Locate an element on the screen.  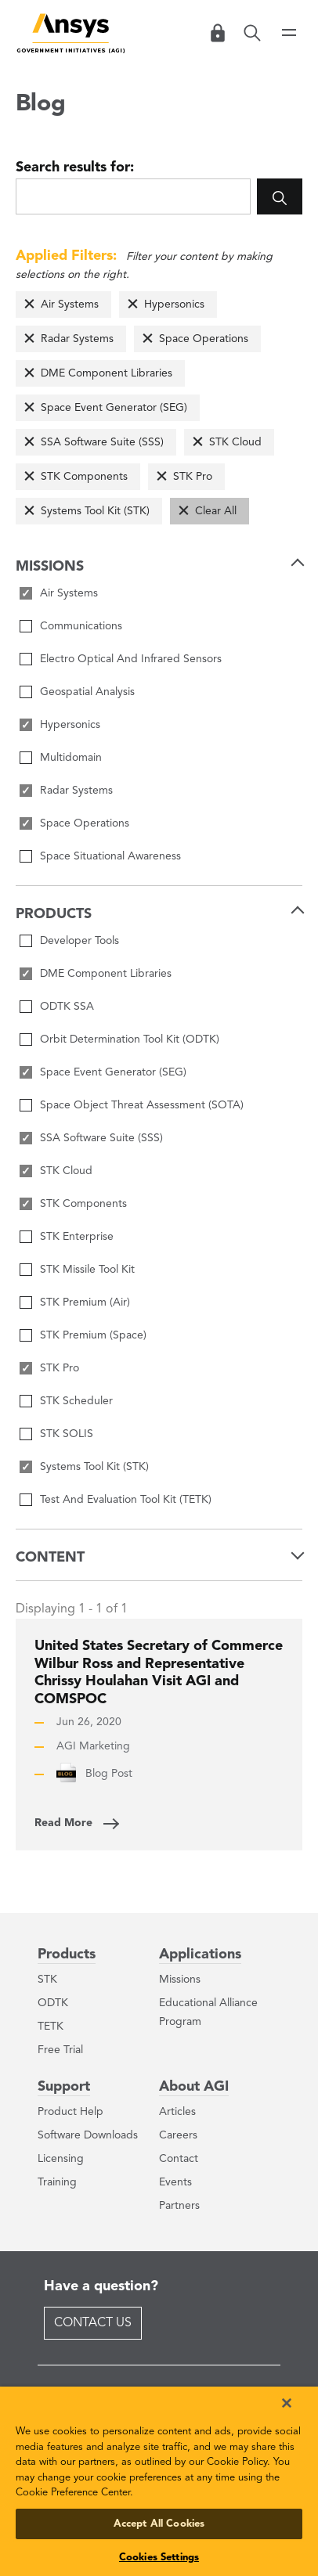
Radar Systems is located at coordinates (77, 338).